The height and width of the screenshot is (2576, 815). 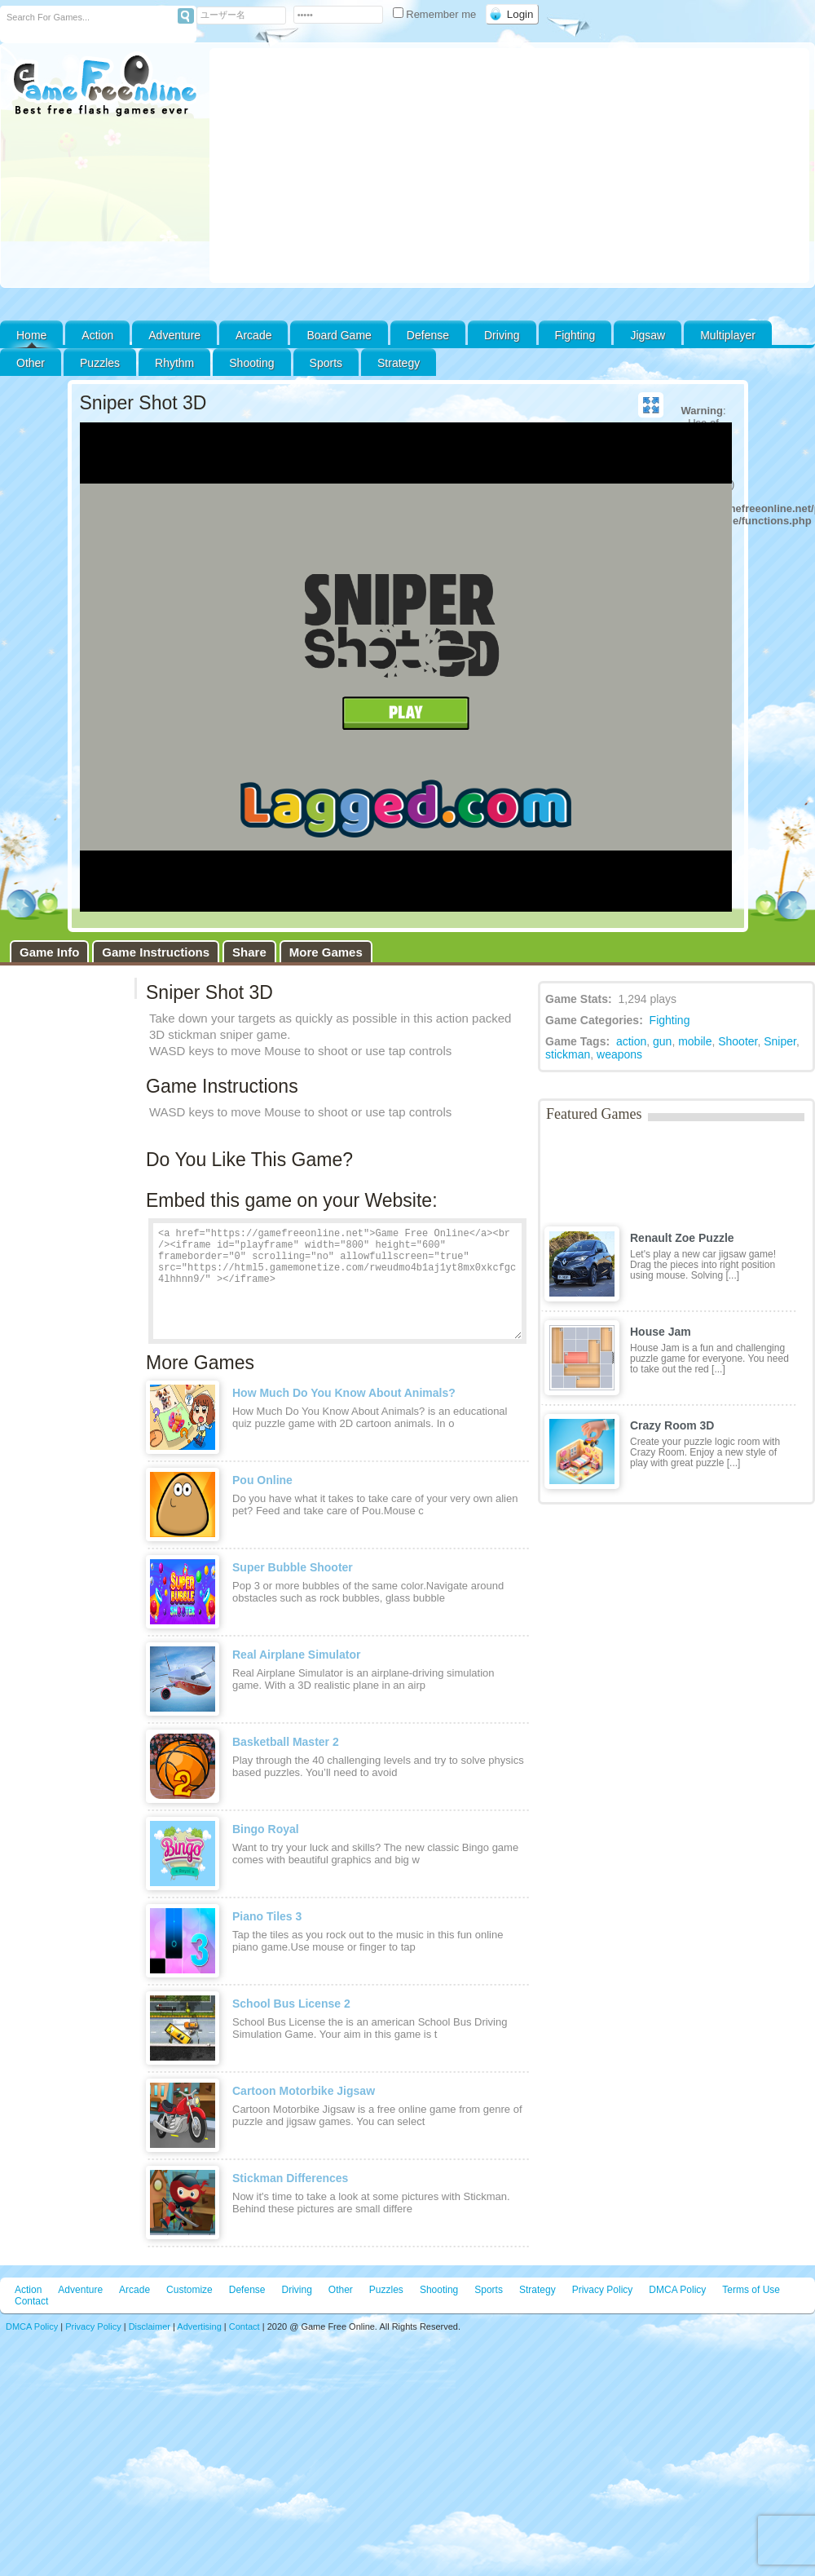 What do you see at coordinates (647, 335) in the screenshot?
I see `Jigsaw` at bounding box center [647, 335].